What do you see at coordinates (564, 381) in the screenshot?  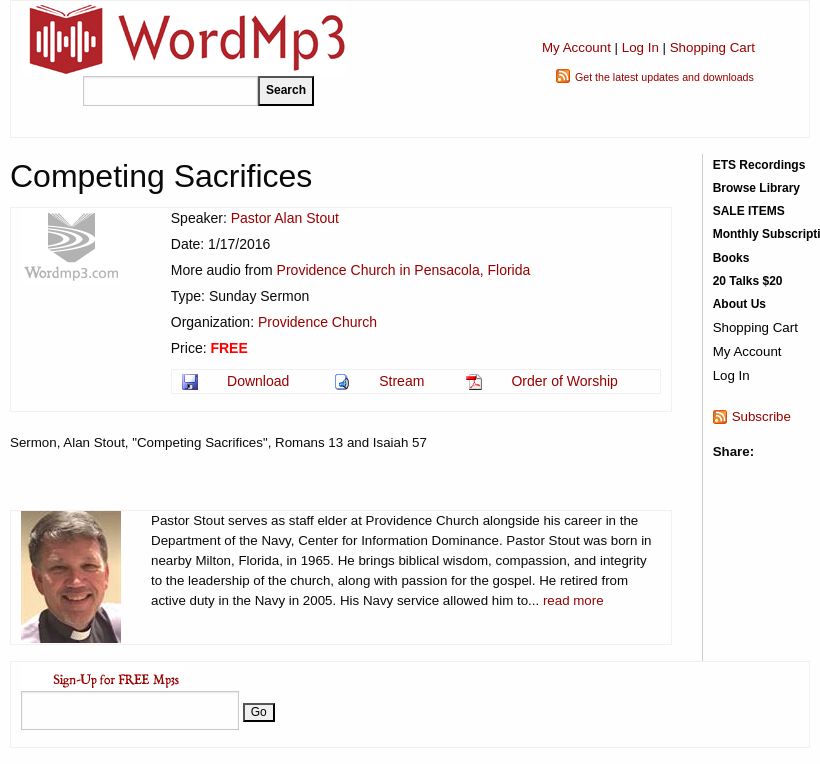 I see `Order of Worship` at bounding box center [564, 381].